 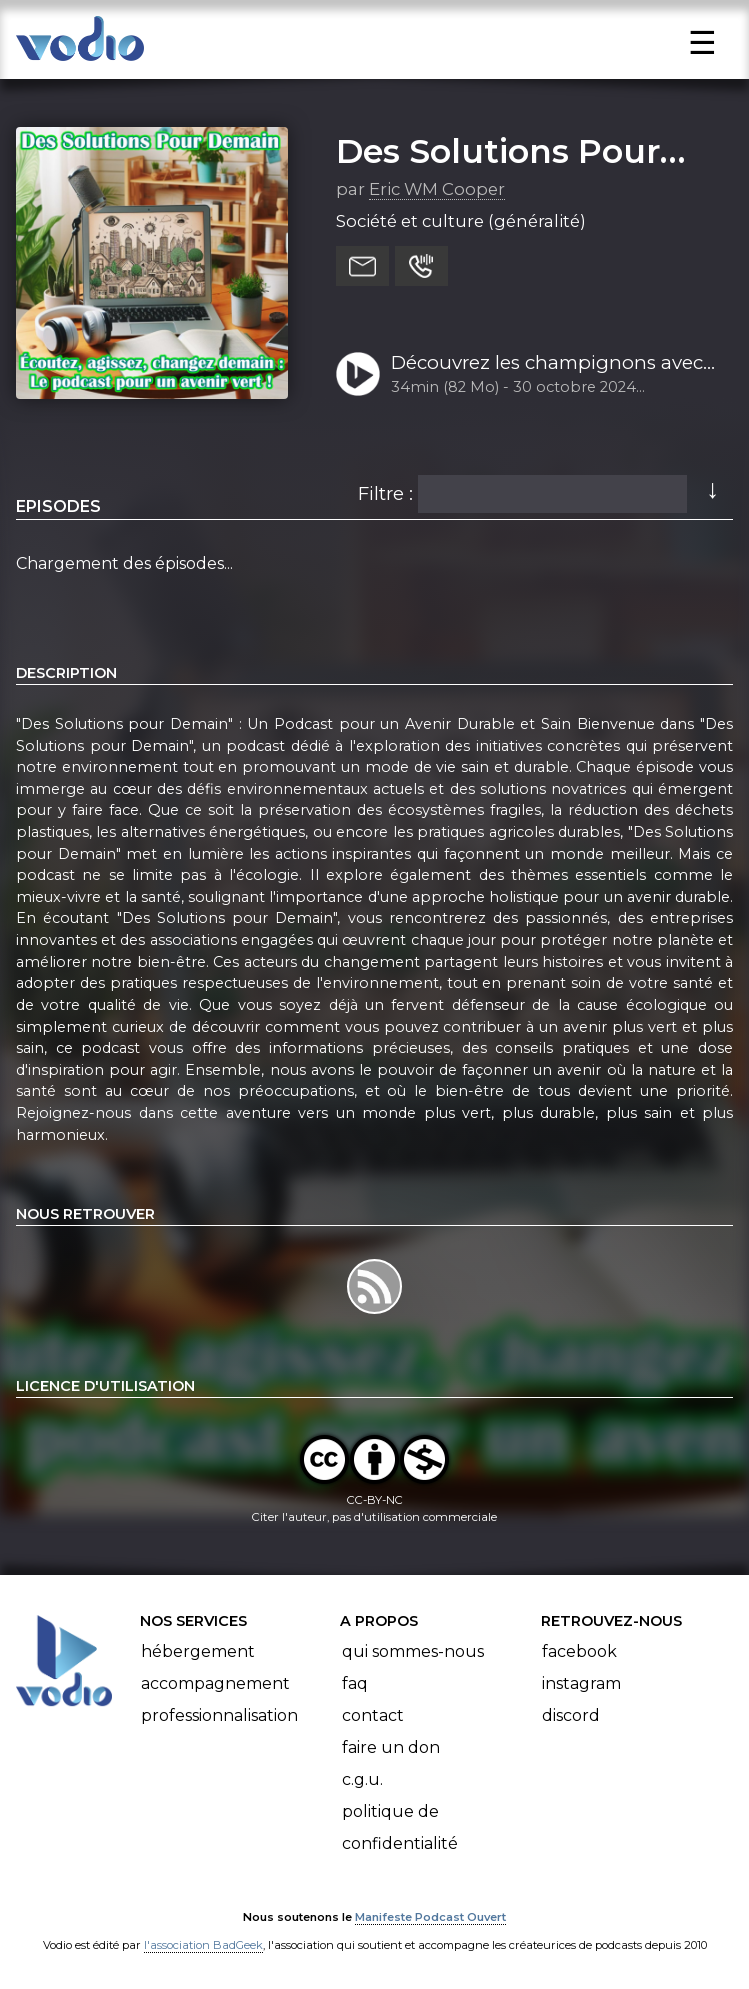 What do you see at coordinates (355, 1683) in the screenshot?
I see `FAQ` at bounding box center [355, 1683].